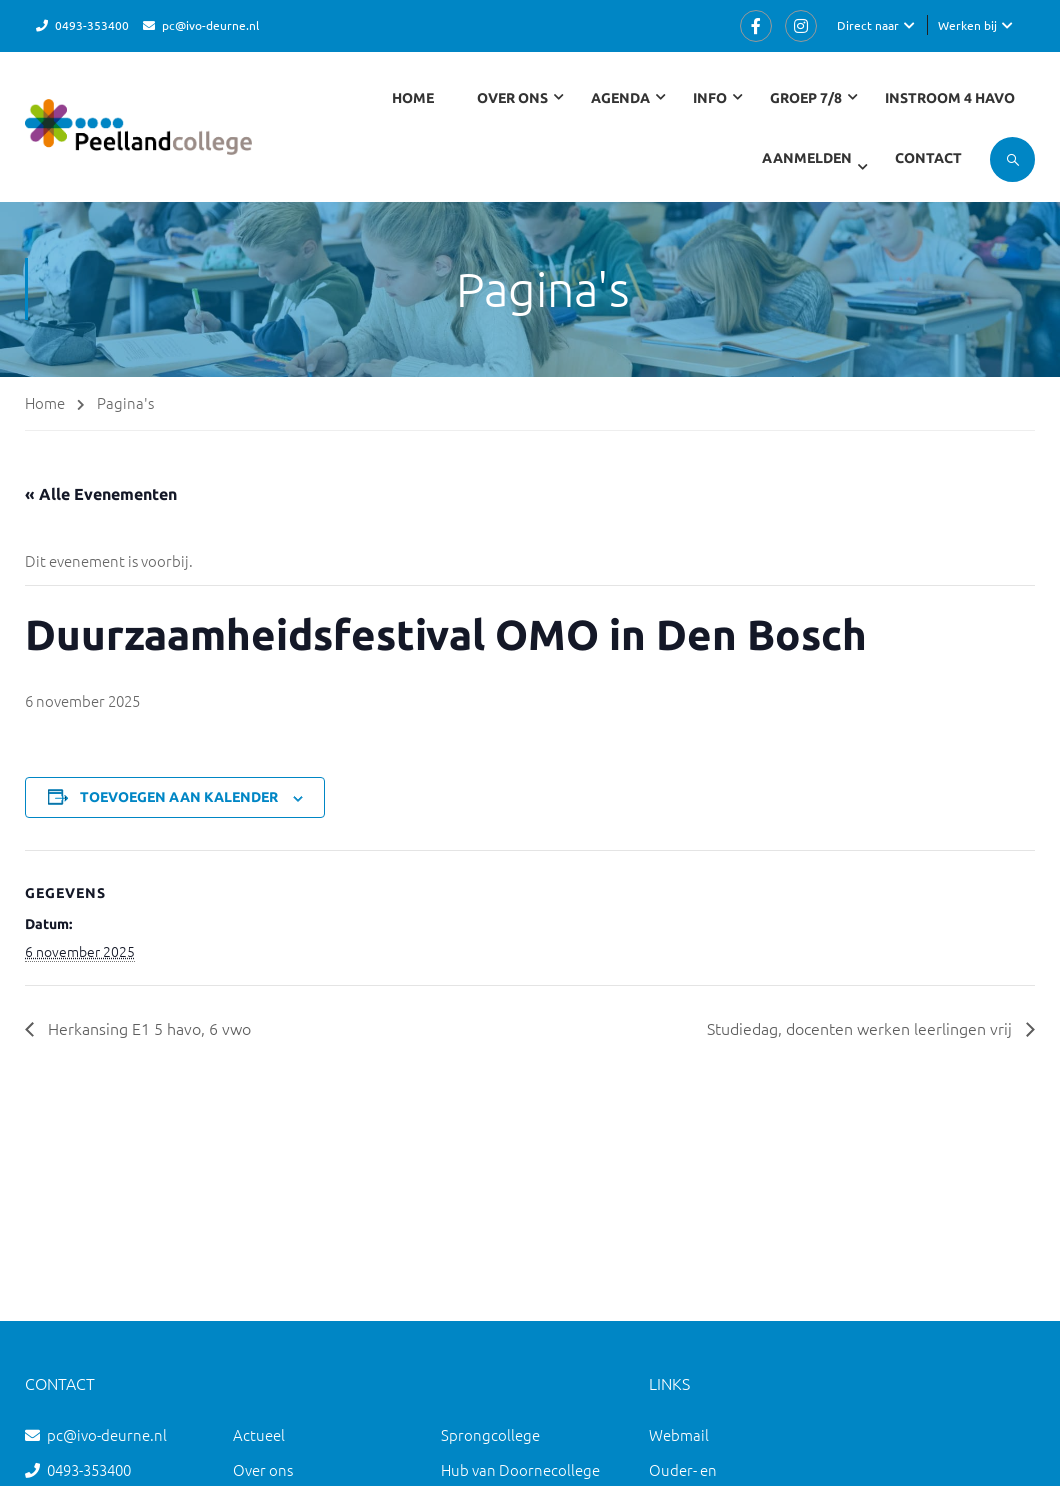  I want to click on pc@ivo-deurne.nl, so click(210, 25).